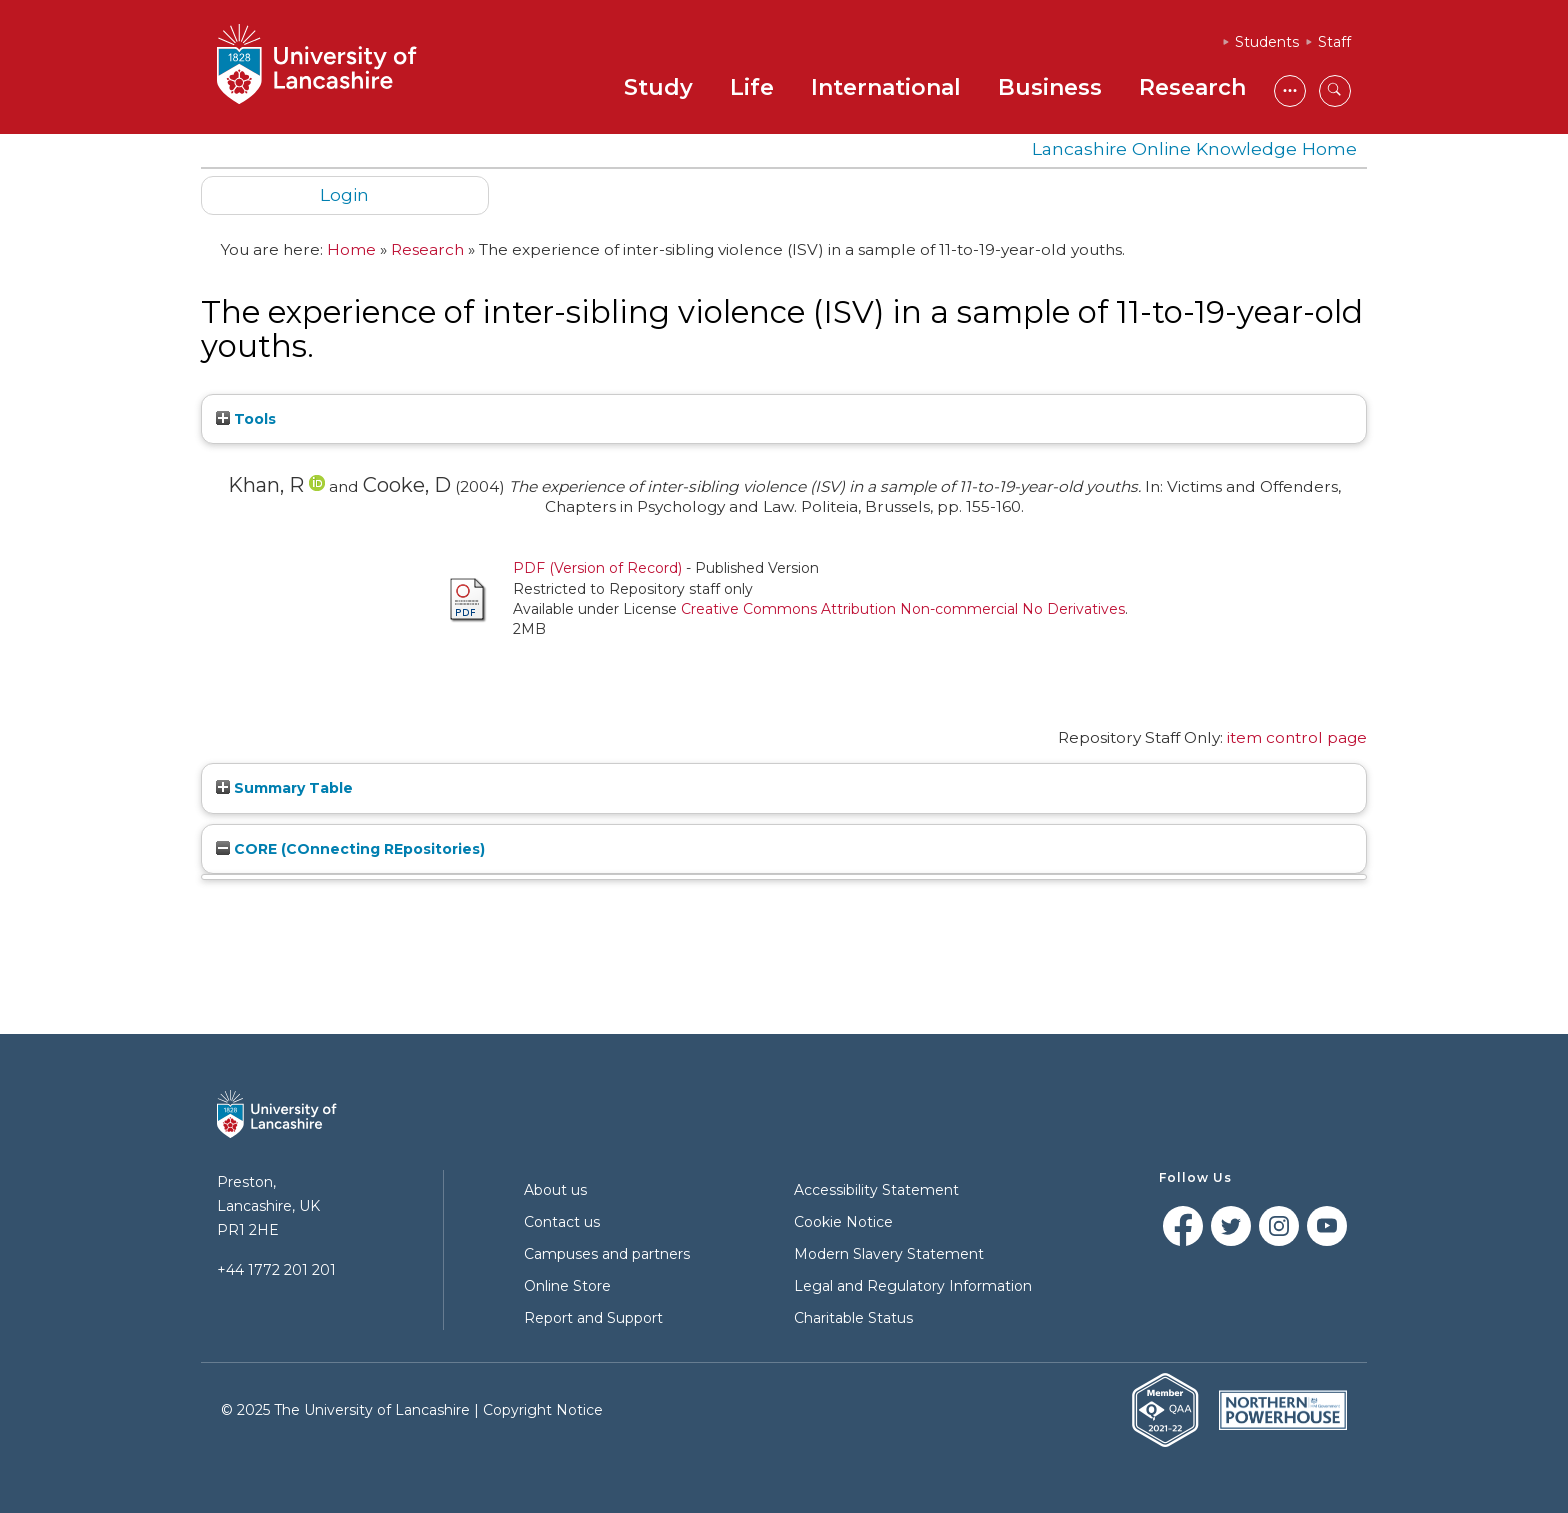 This screenshot has height=1513, width=1568. What do you see at coordinates (913, 1286) in the screenshot?
I see `Legal and Regulatory Information` at bounding box center [913, 1286].